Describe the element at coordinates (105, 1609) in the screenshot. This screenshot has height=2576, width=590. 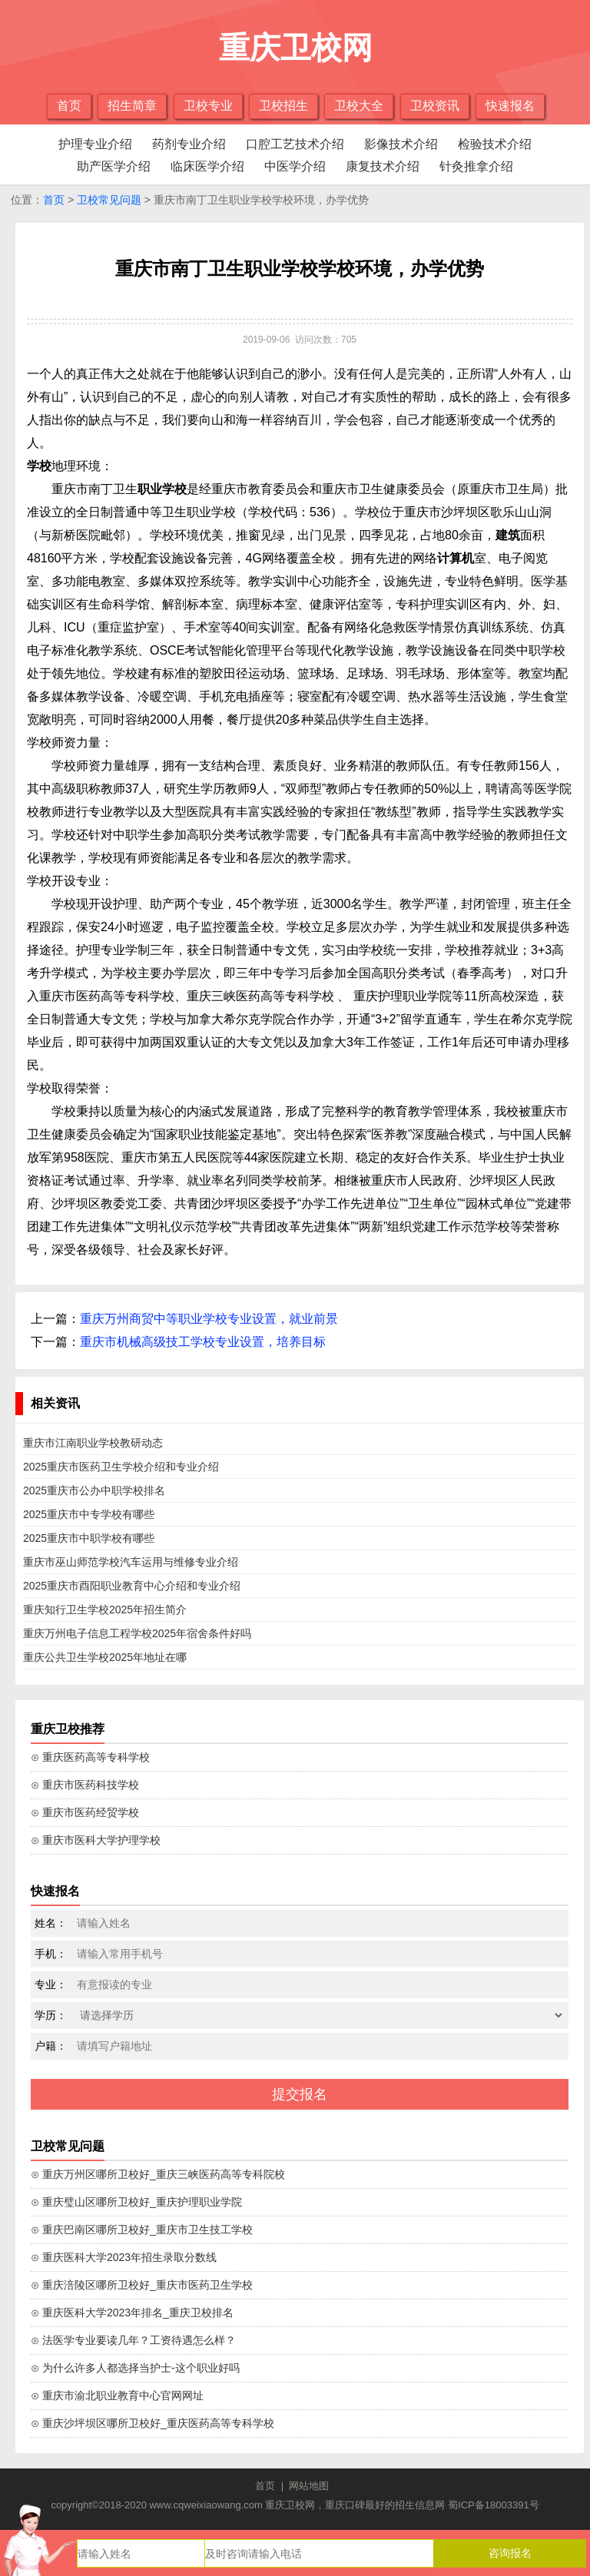
I see `重庆知行卫生学校2025年招生简介` at that location.